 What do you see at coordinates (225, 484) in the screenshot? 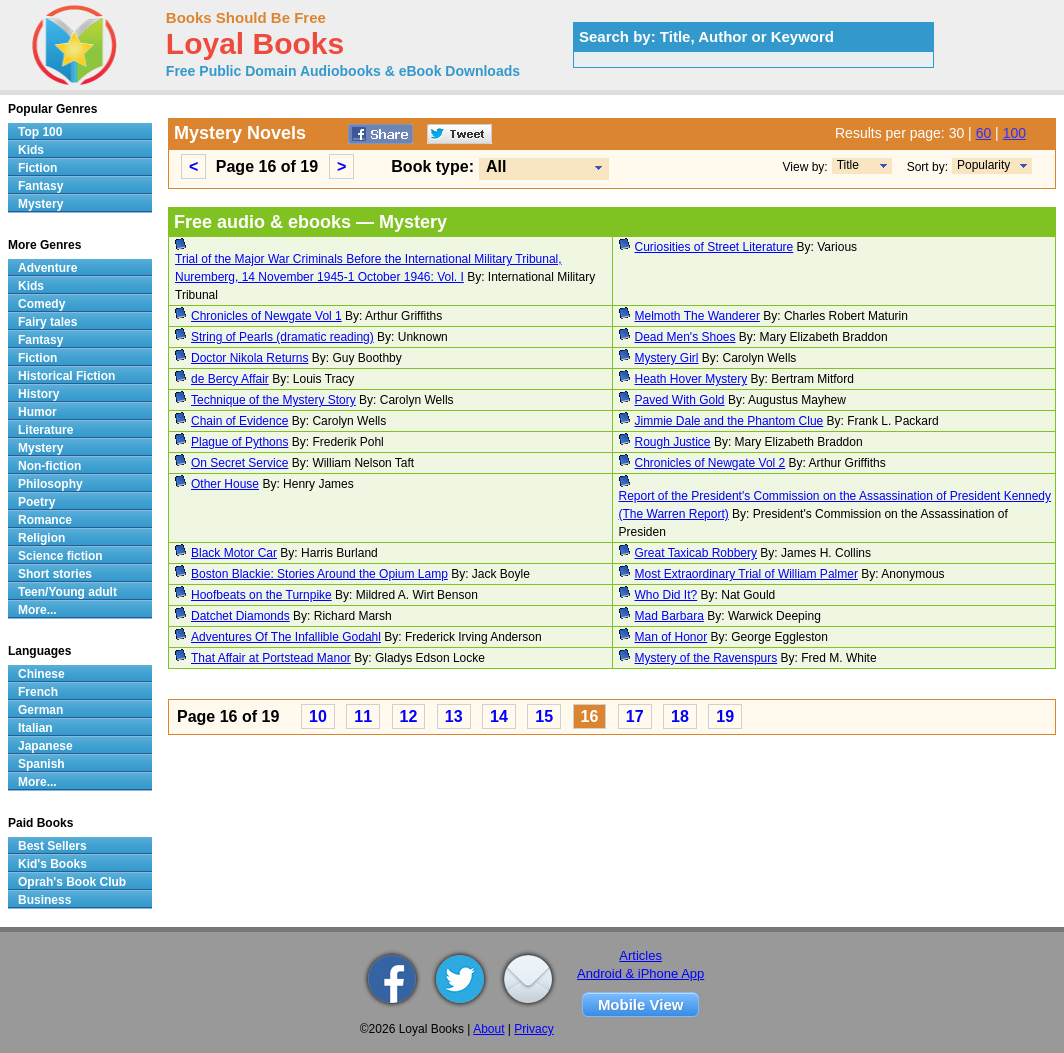
I see `Other House` at bounding box center [225, 484].